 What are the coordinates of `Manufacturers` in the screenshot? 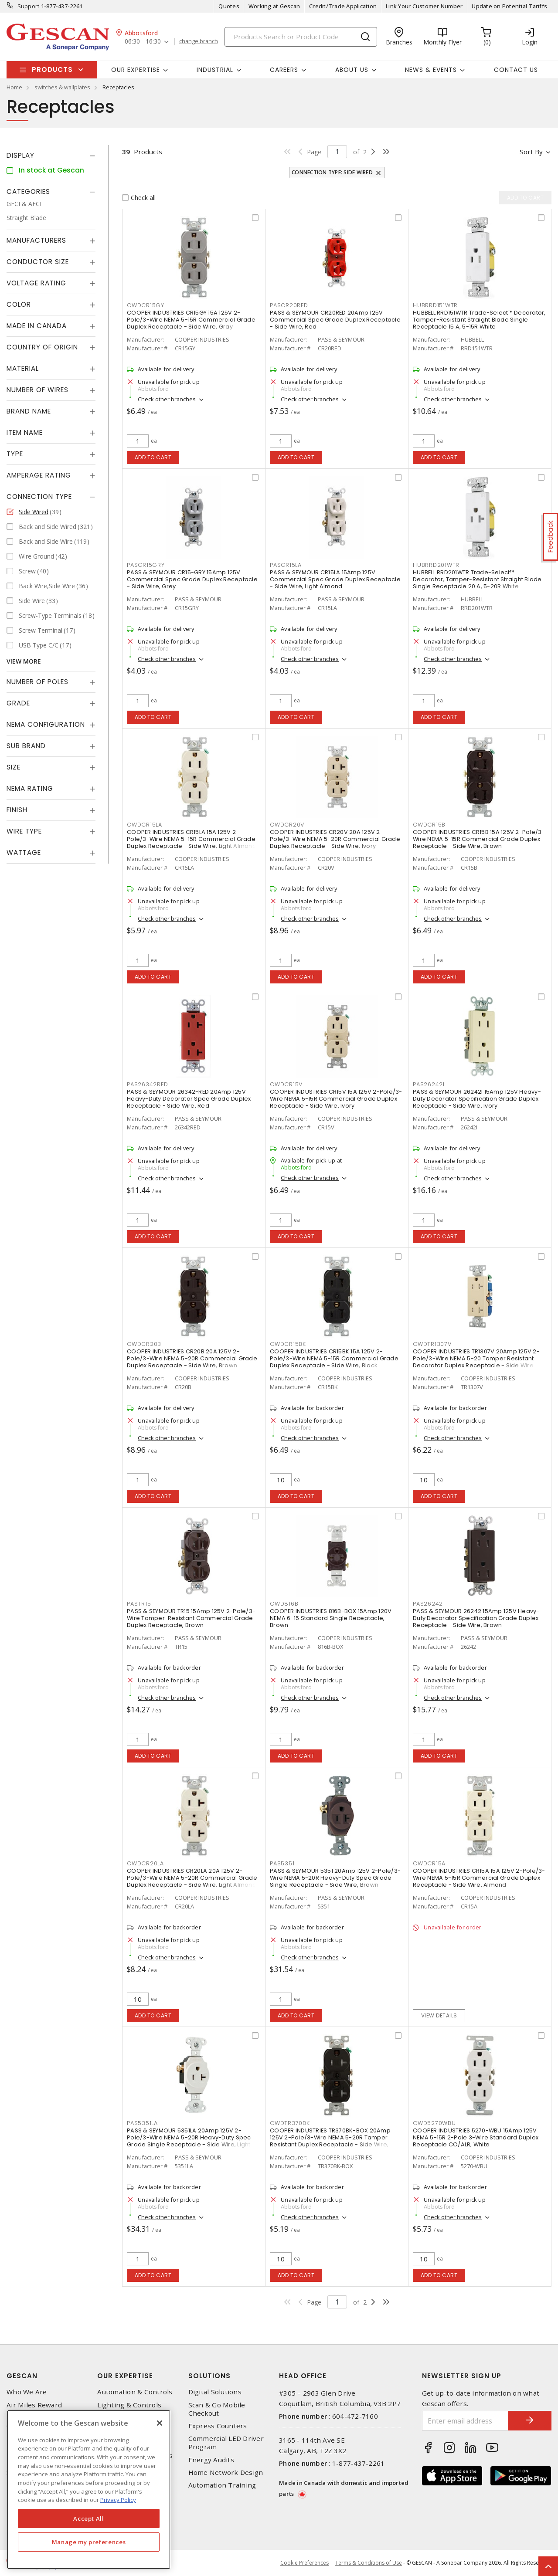 It's located at (36, 240).